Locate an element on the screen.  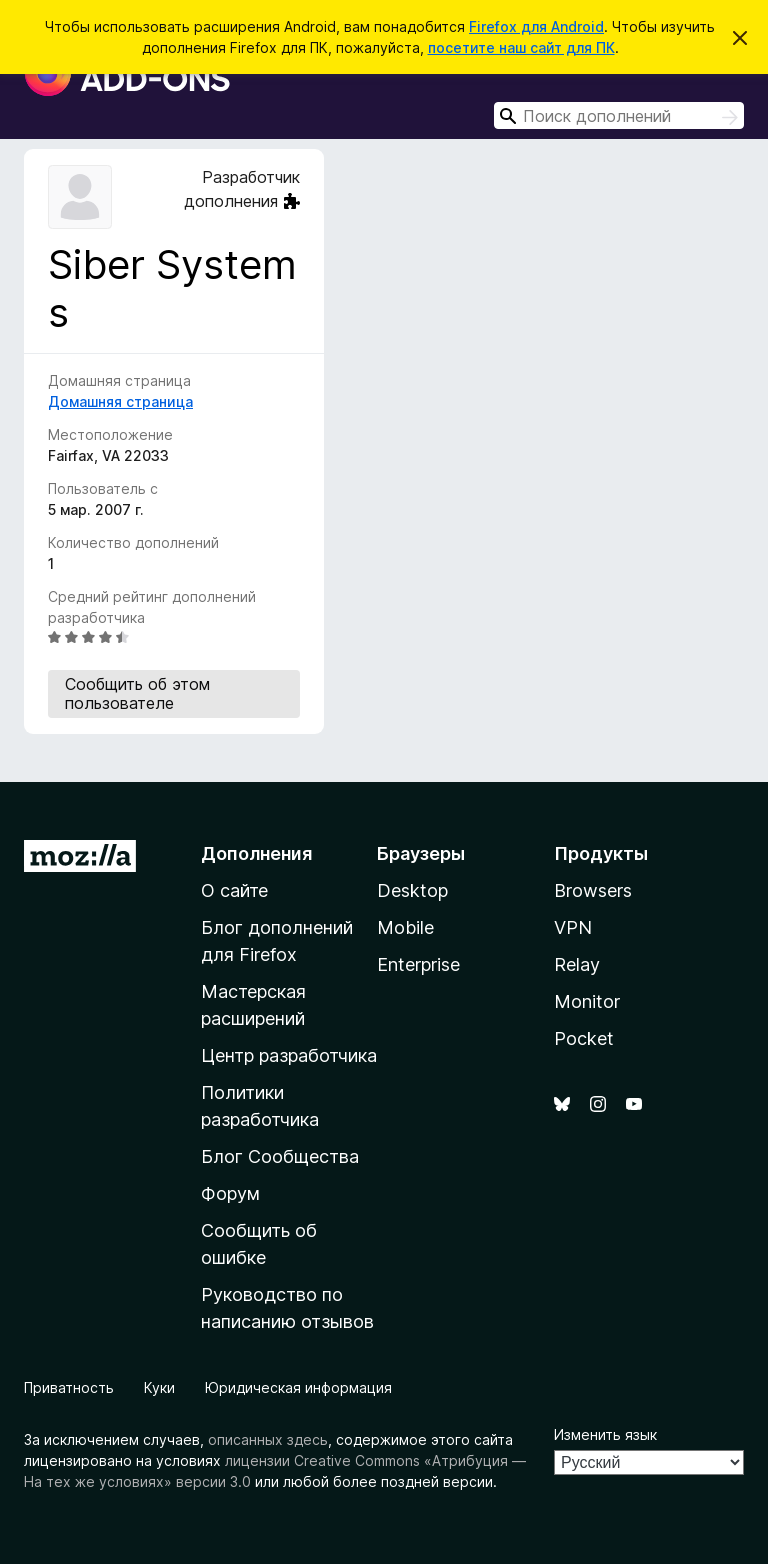
Firefox для Android is located at coordinates (536, 26).